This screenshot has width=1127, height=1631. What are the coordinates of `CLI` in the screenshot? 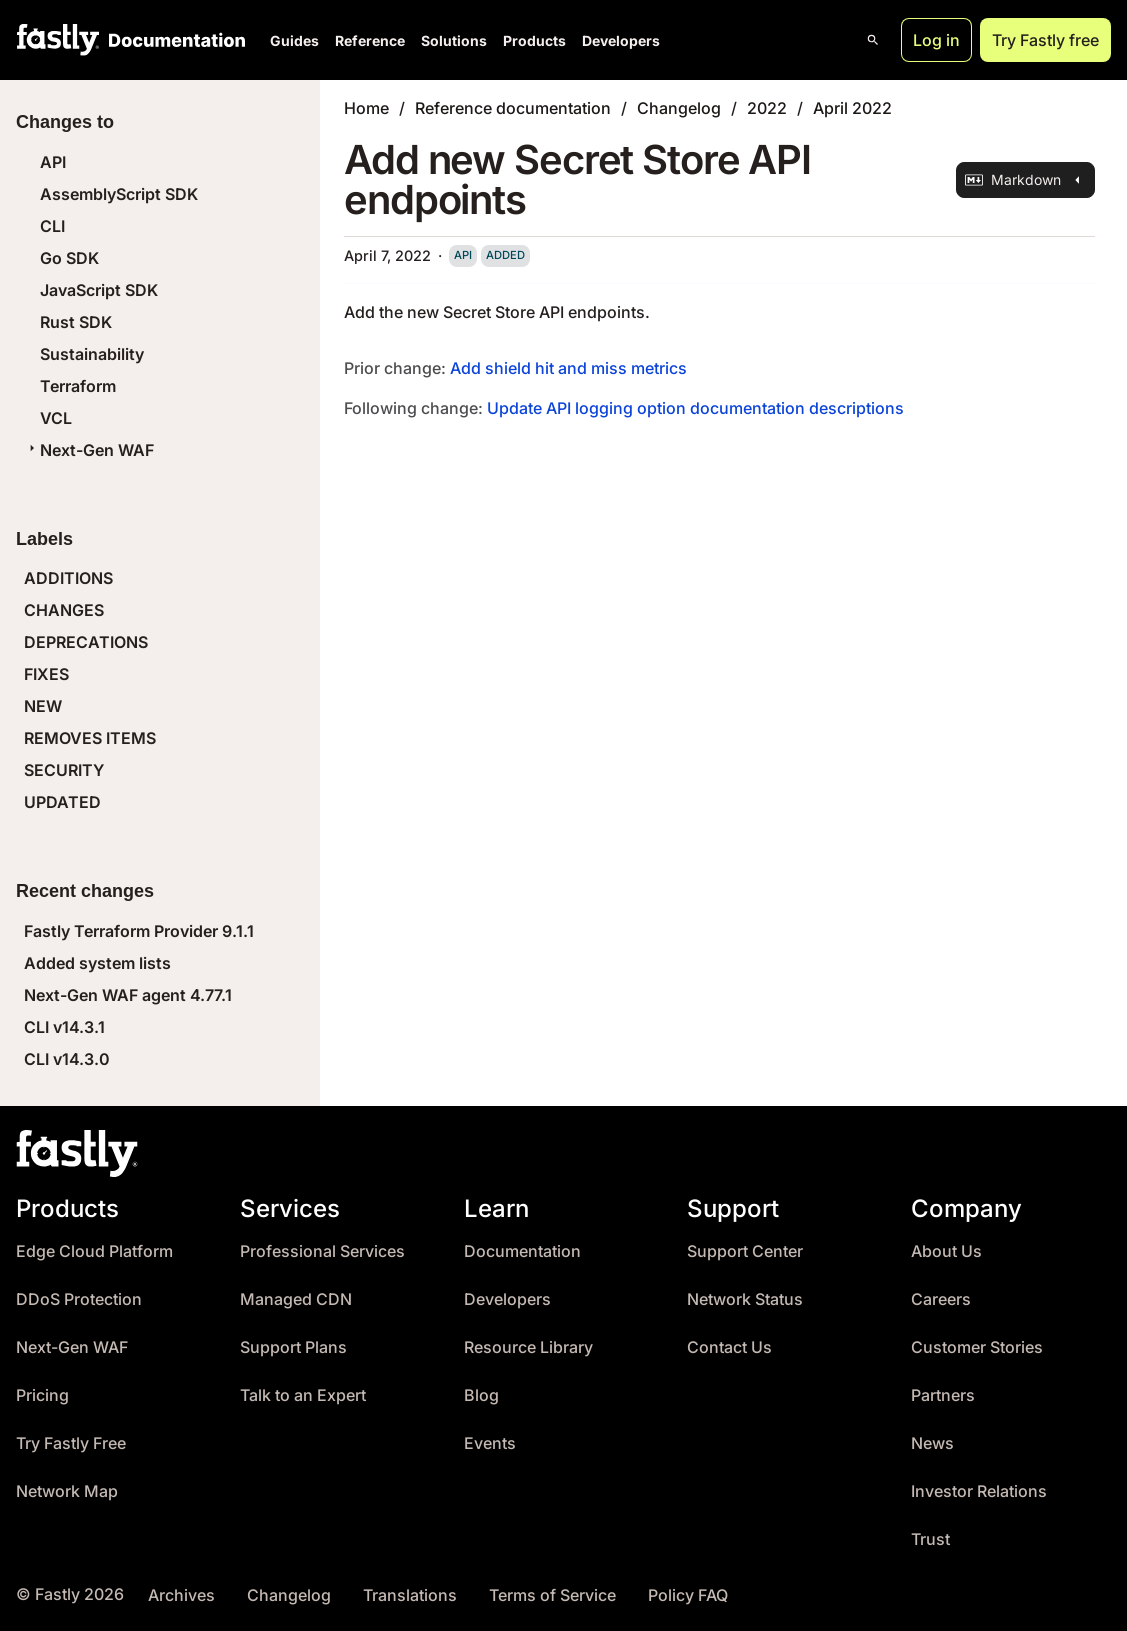 It's located at (52, 226).